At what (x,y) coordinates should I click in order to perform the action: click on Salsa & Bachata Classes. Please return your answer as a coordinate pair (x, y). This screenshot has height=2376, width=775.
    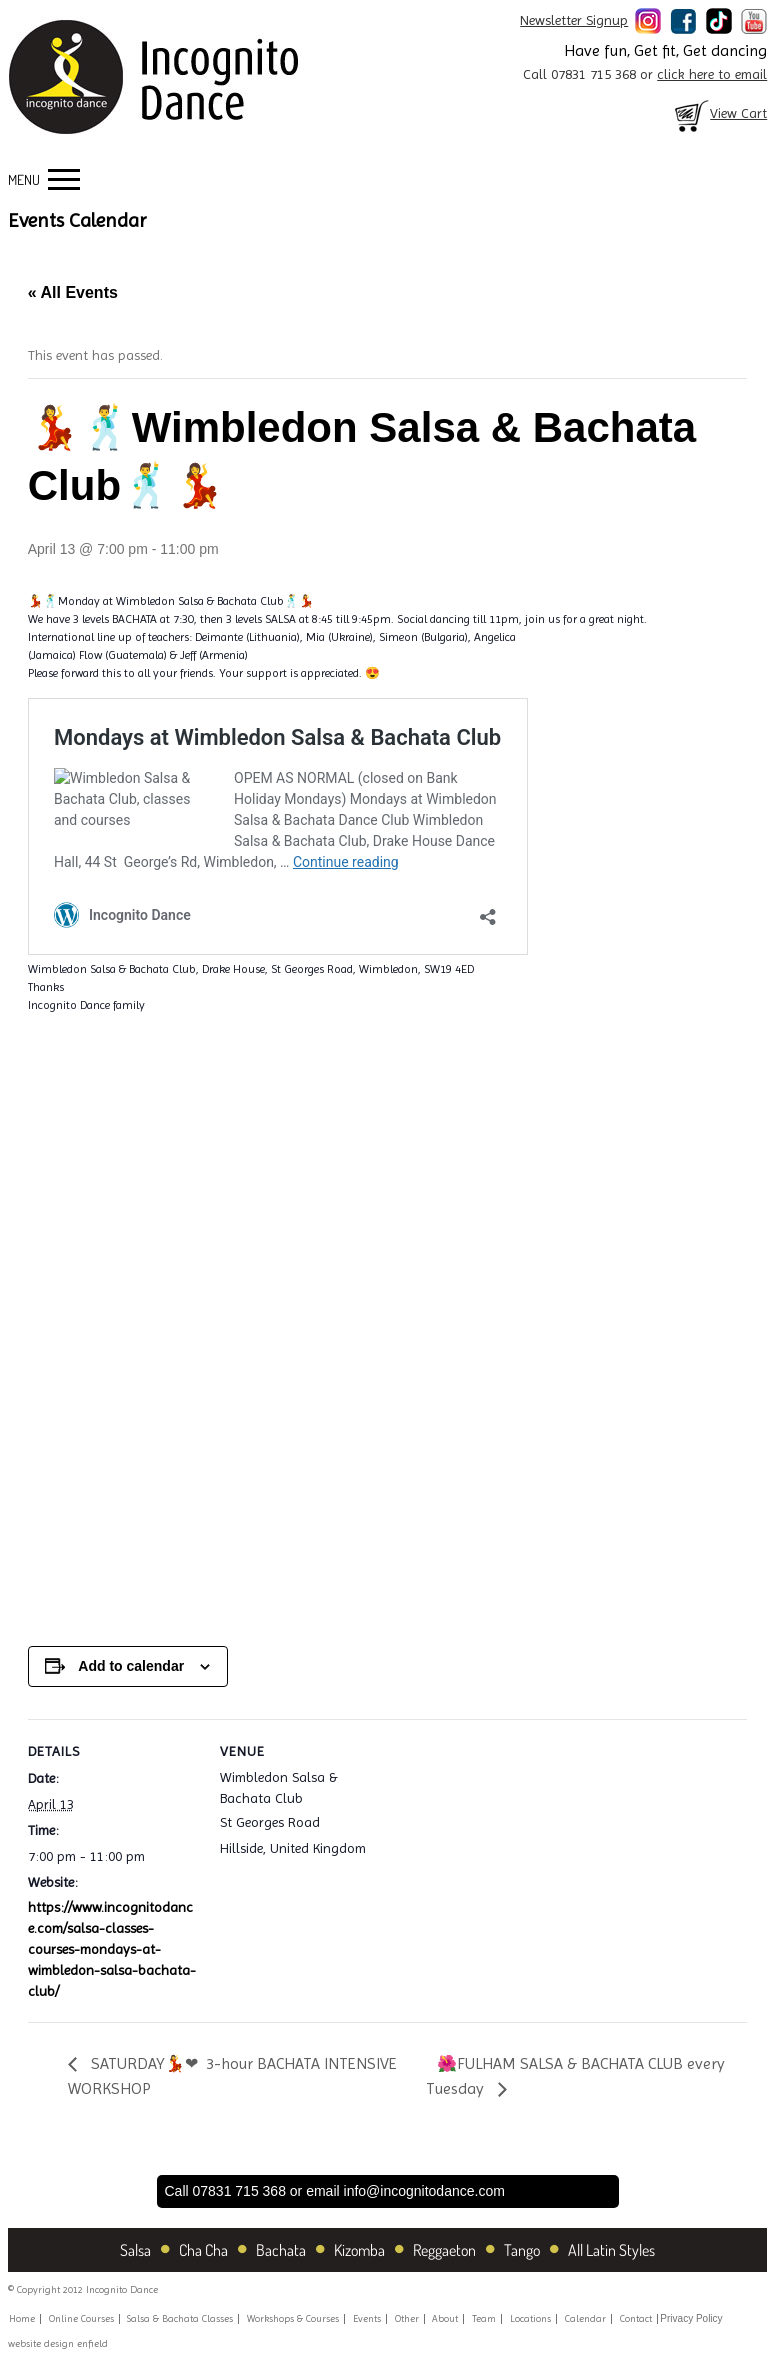
    Looking at the image, I should click on (180, 2318).